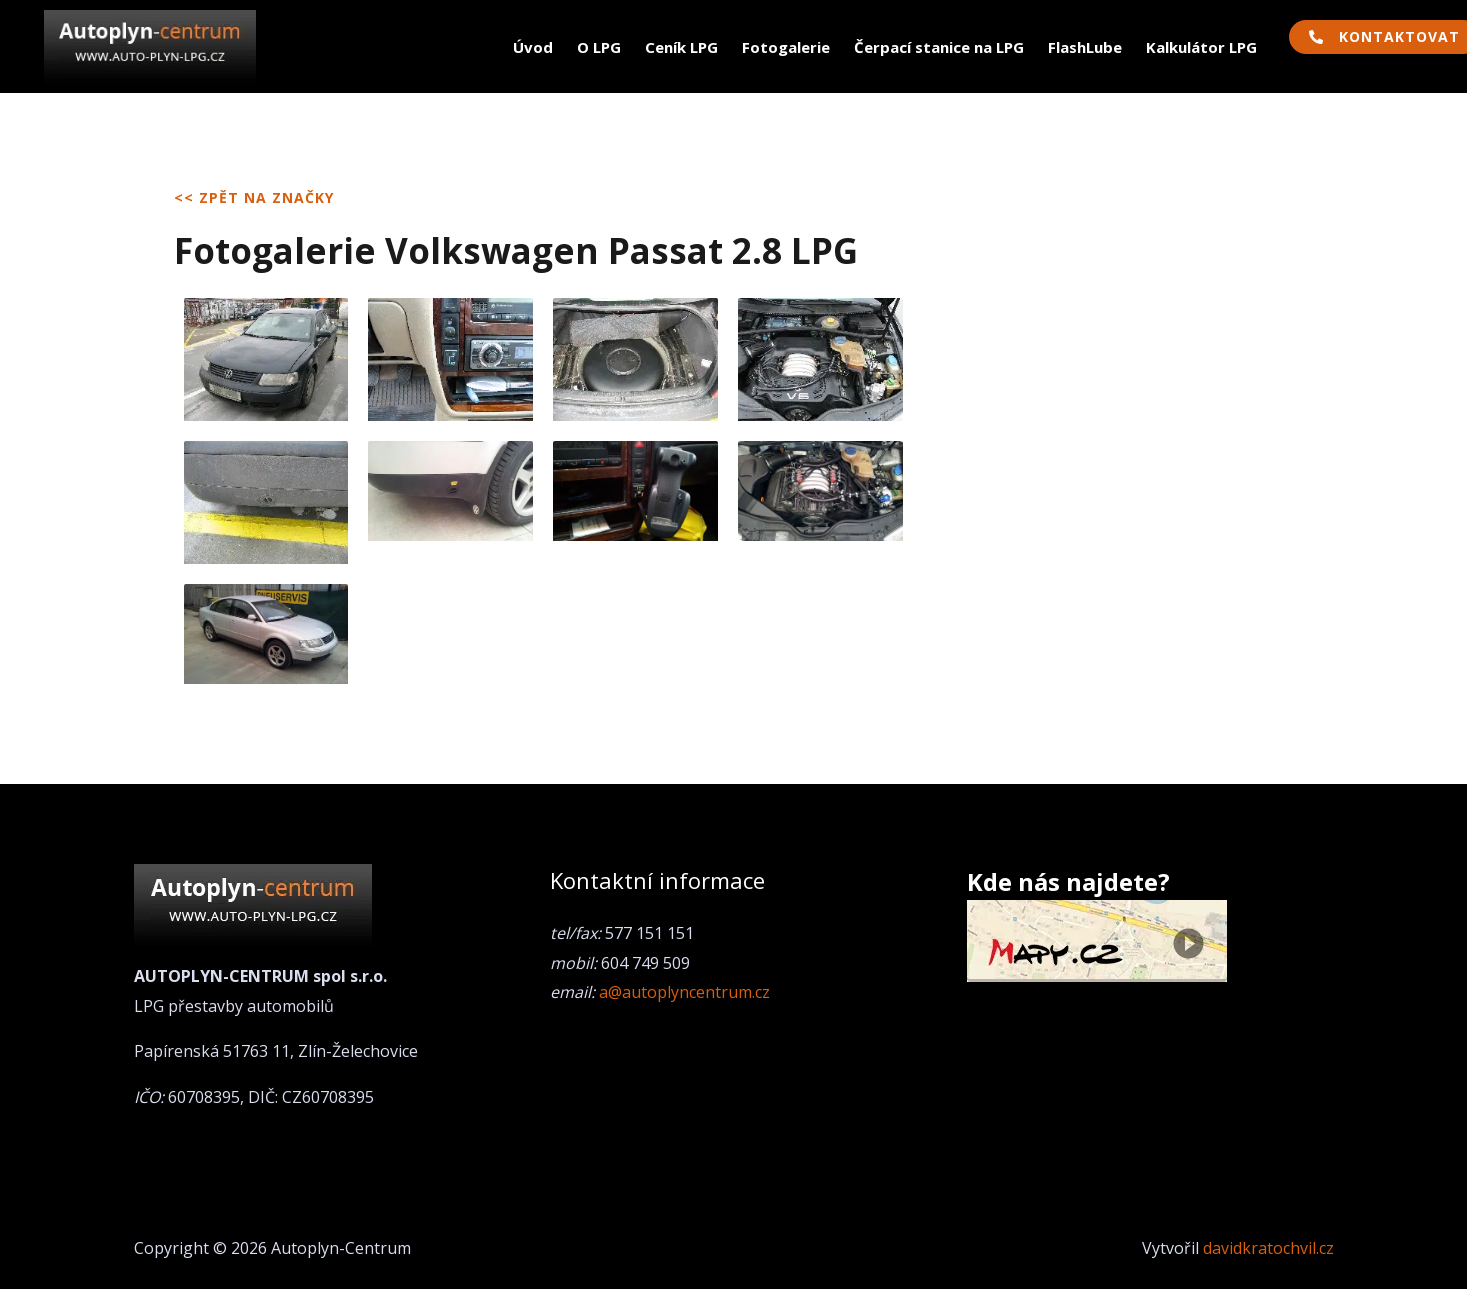  What do you see at coordinates (533, 47) in the screenshot?
I see `Úvod` at bounding box center [533, 47].